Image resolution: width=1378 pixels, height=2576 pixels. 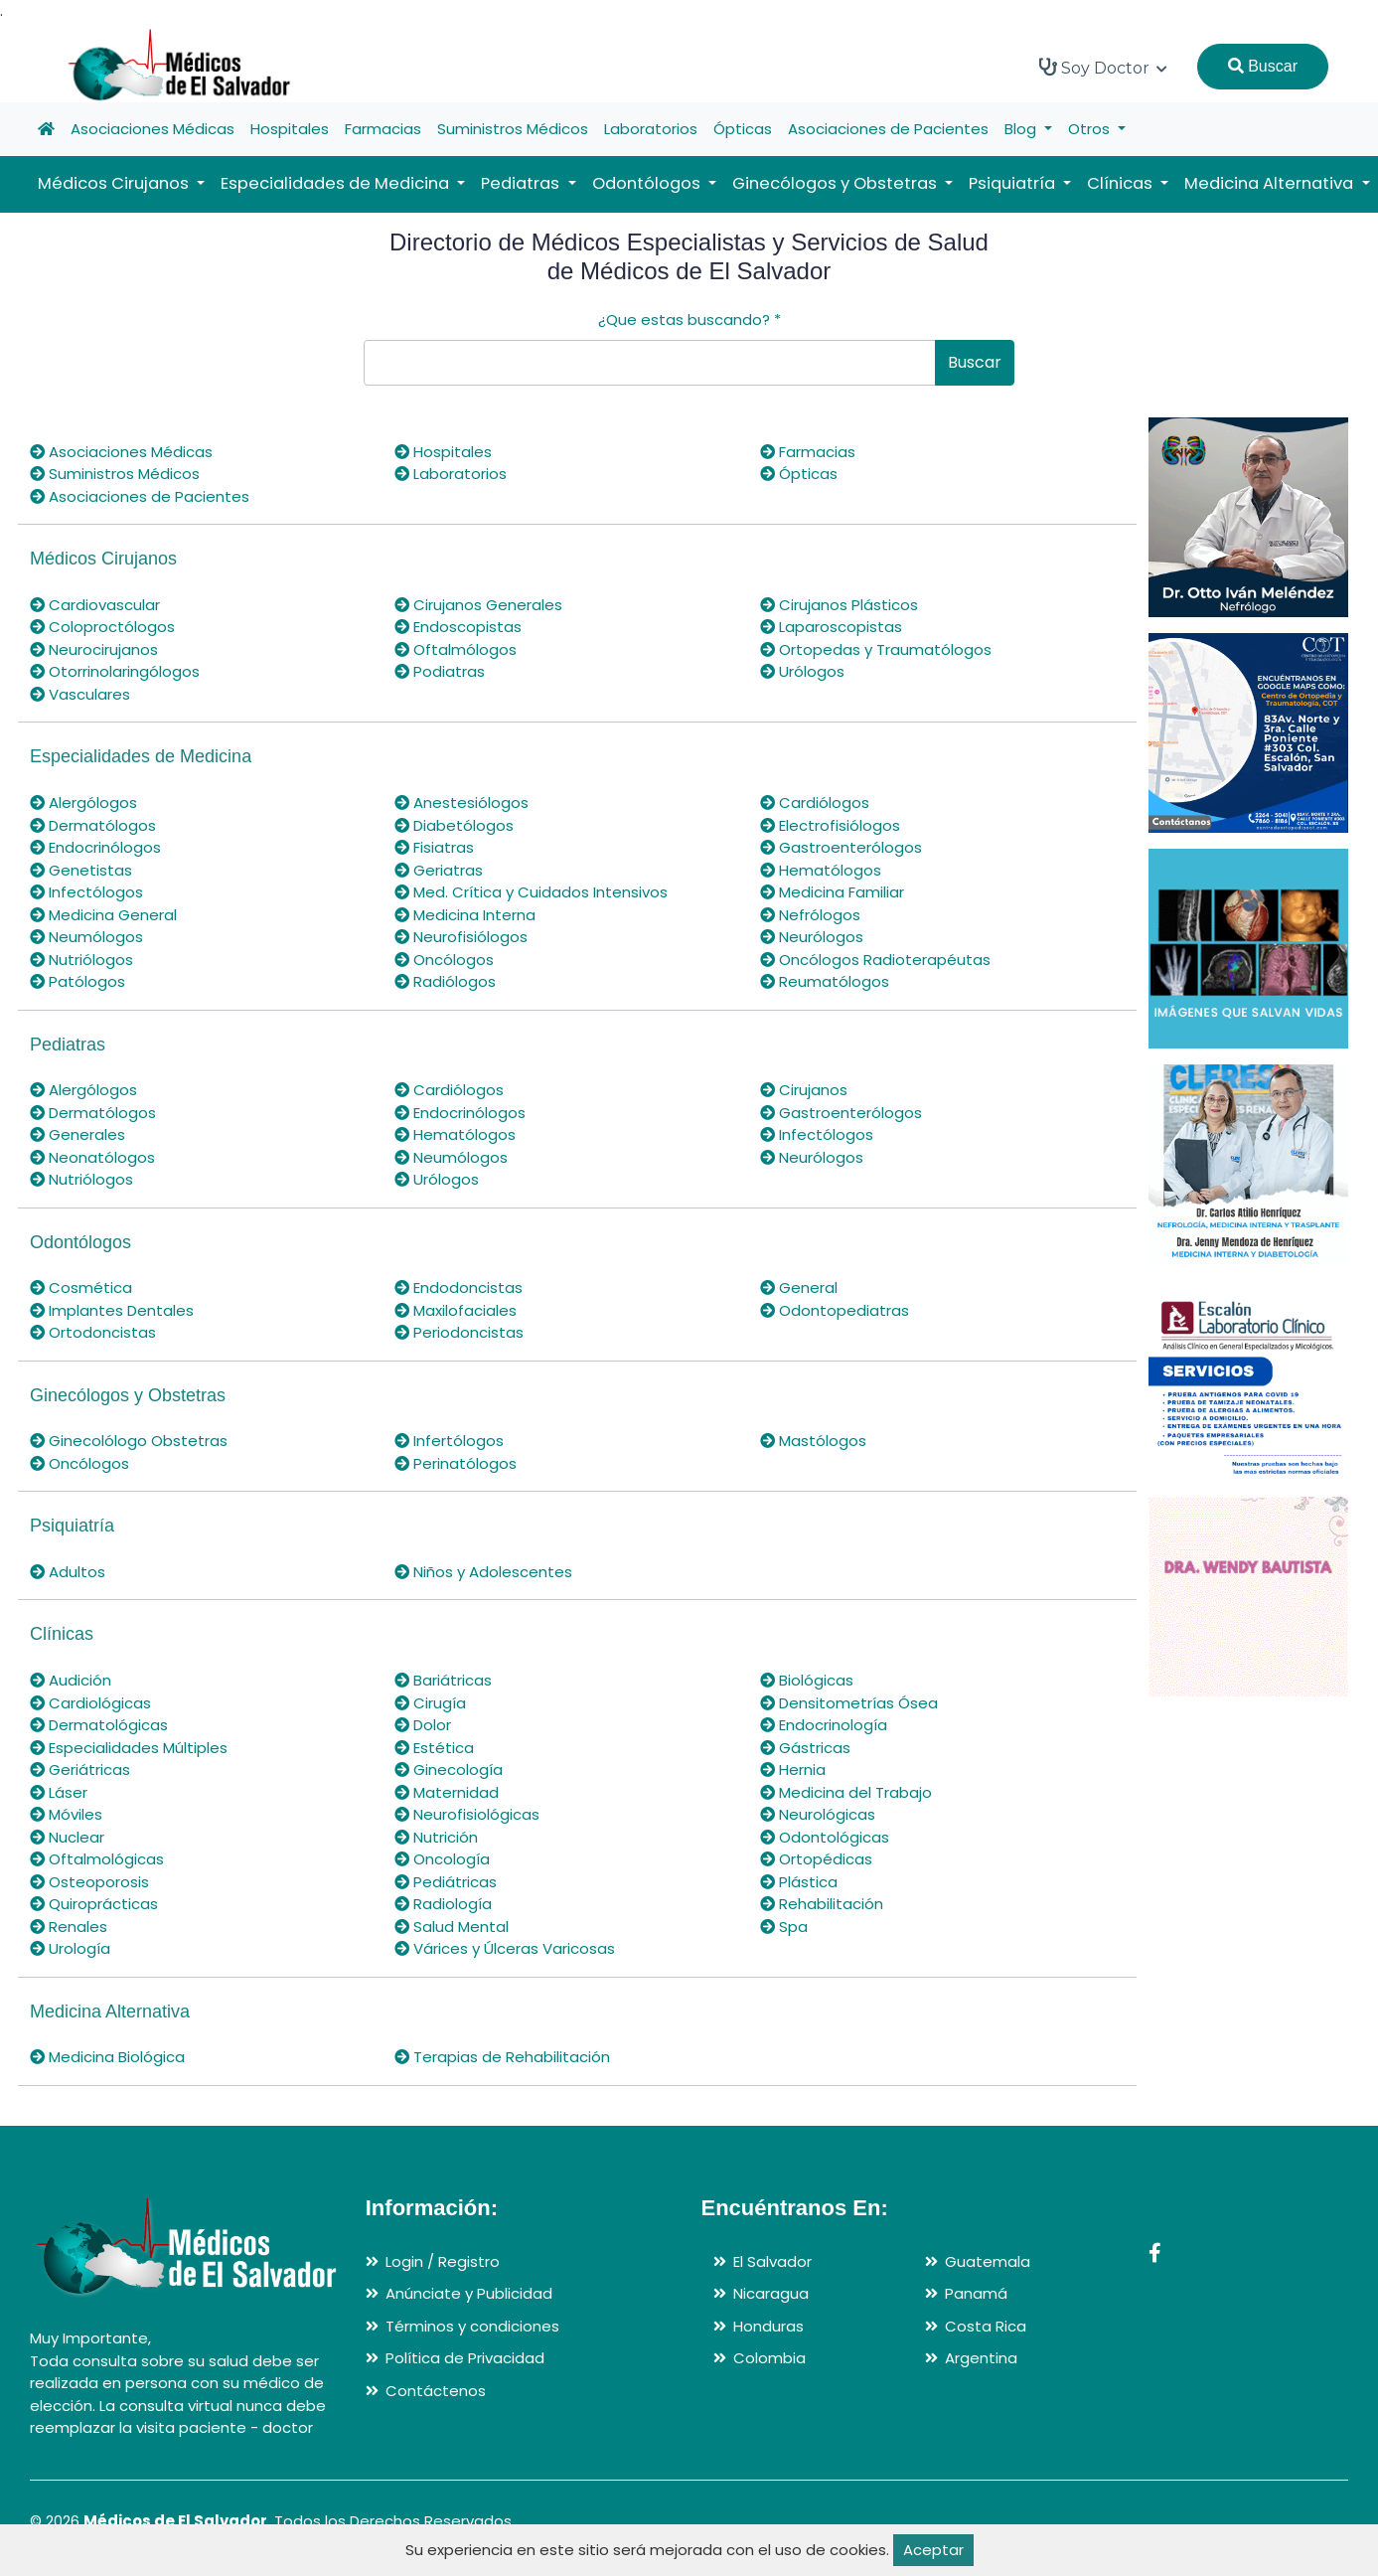 I want to click on Asociaciones de Pacientes, so click(x=888, y=128).